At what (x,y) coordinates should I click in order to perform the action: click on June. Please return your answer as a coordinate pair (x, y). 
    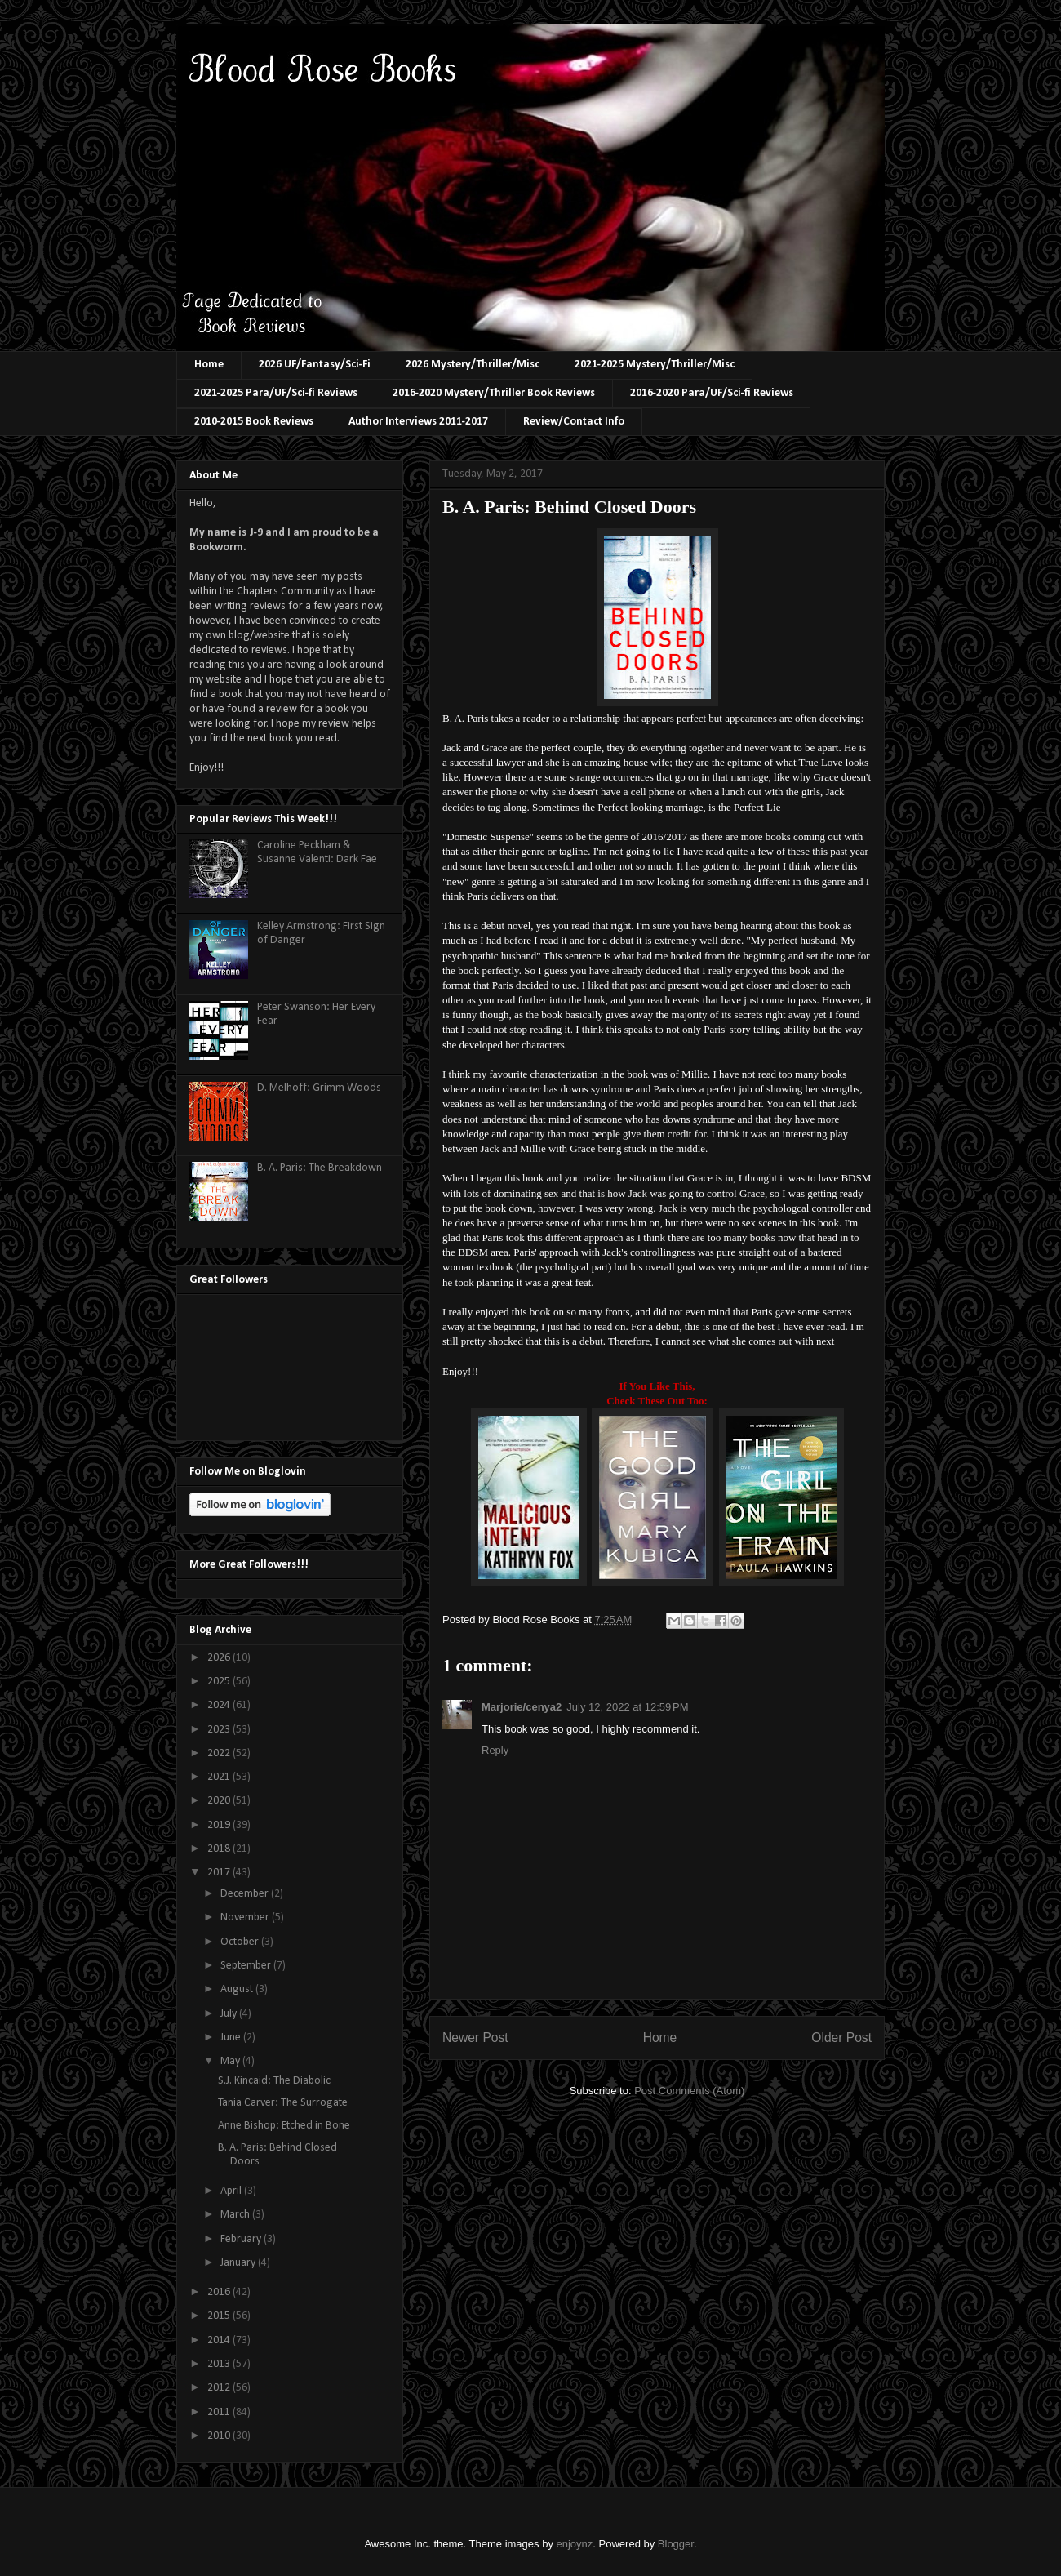
    Looking at the image, I should click on (231, 2037).